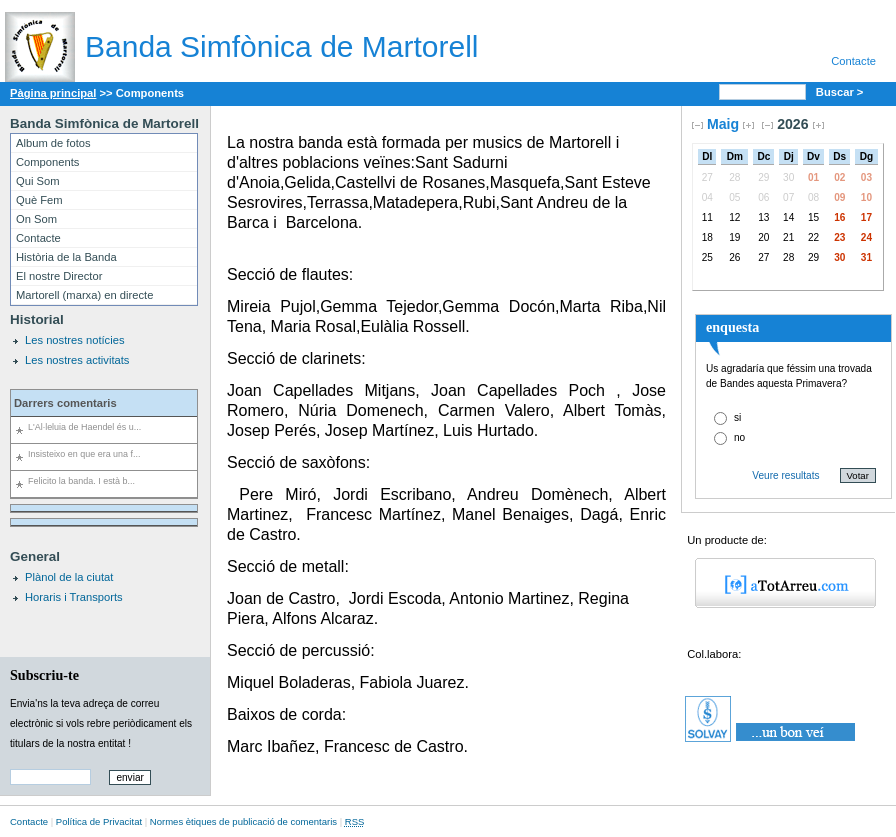  I want to click on Història de la Banda, so click(66, 257).